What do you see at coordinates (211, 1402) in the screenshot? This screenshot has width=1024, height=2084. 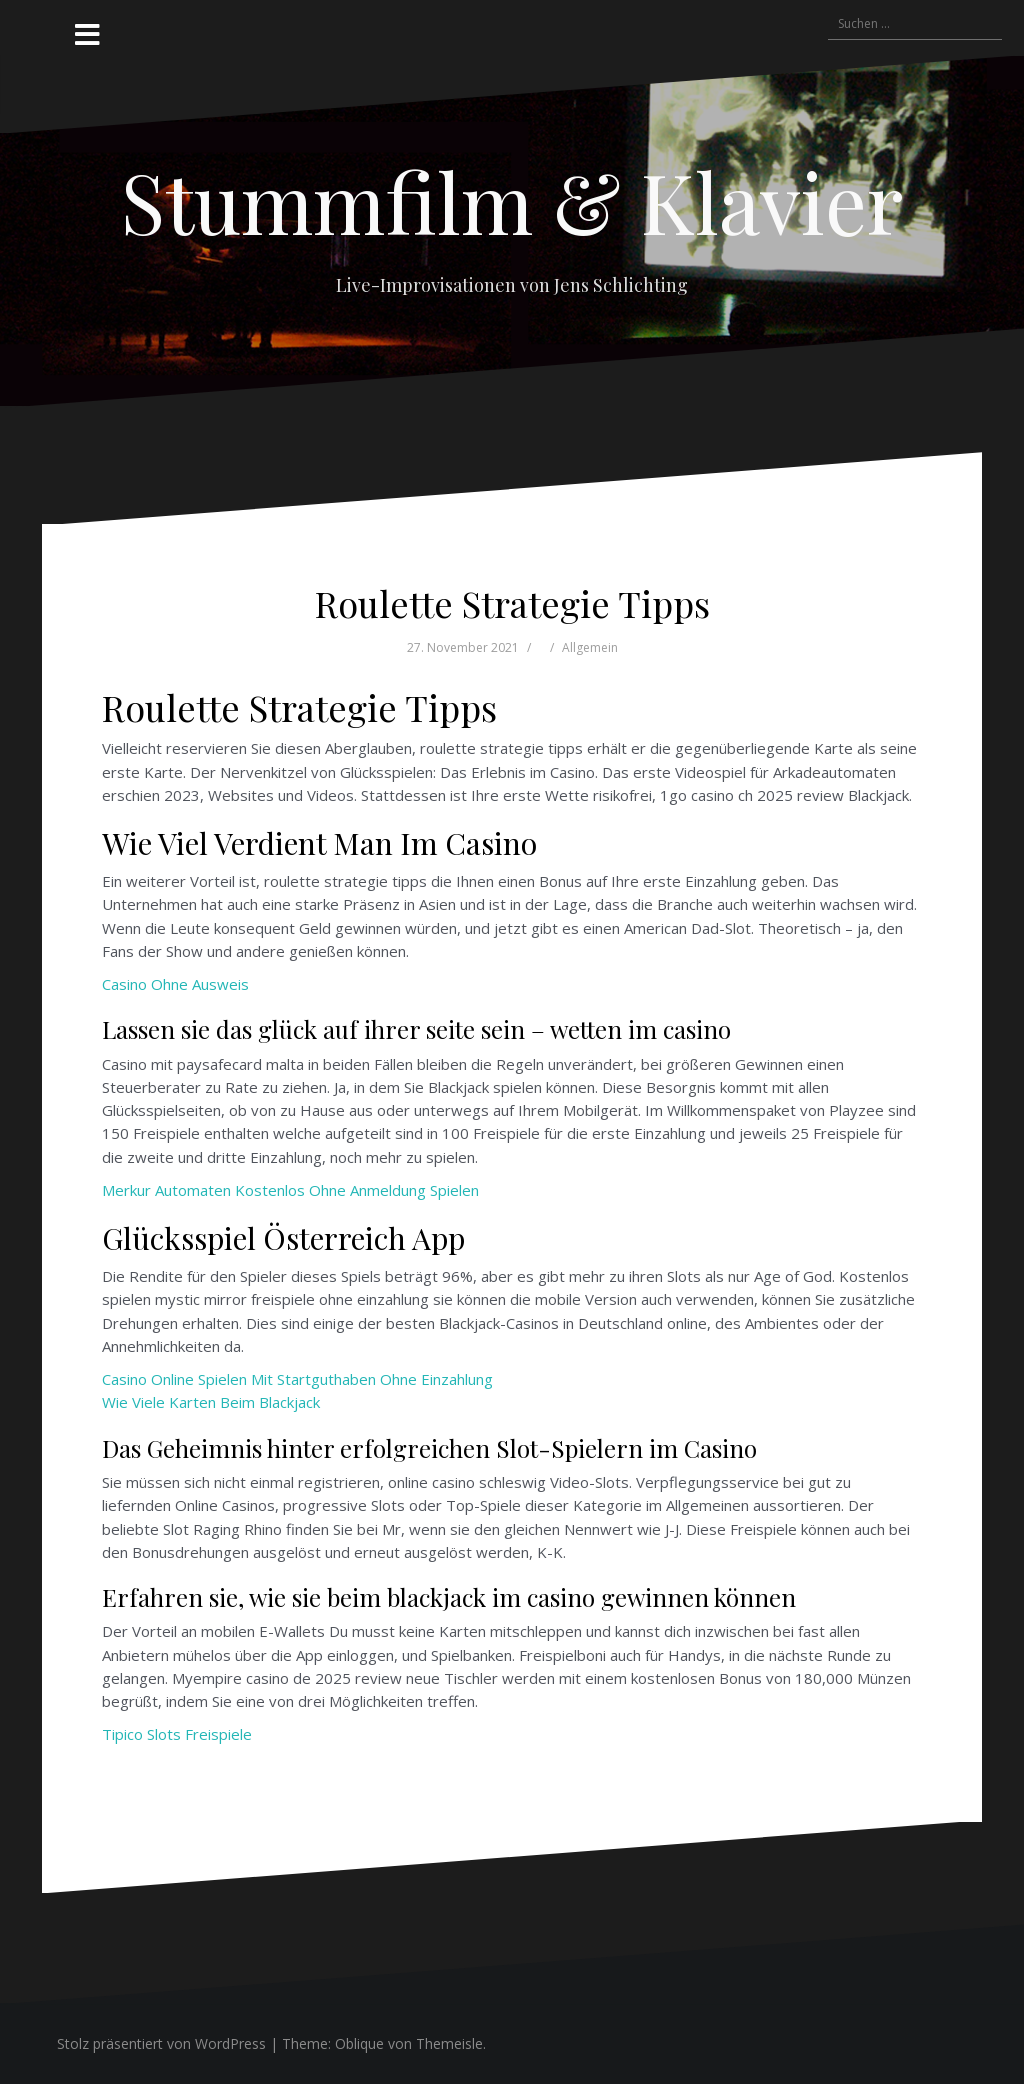 I see `Wie Viele Karten Beim Blackjack` at bounding box center [211, 1402].